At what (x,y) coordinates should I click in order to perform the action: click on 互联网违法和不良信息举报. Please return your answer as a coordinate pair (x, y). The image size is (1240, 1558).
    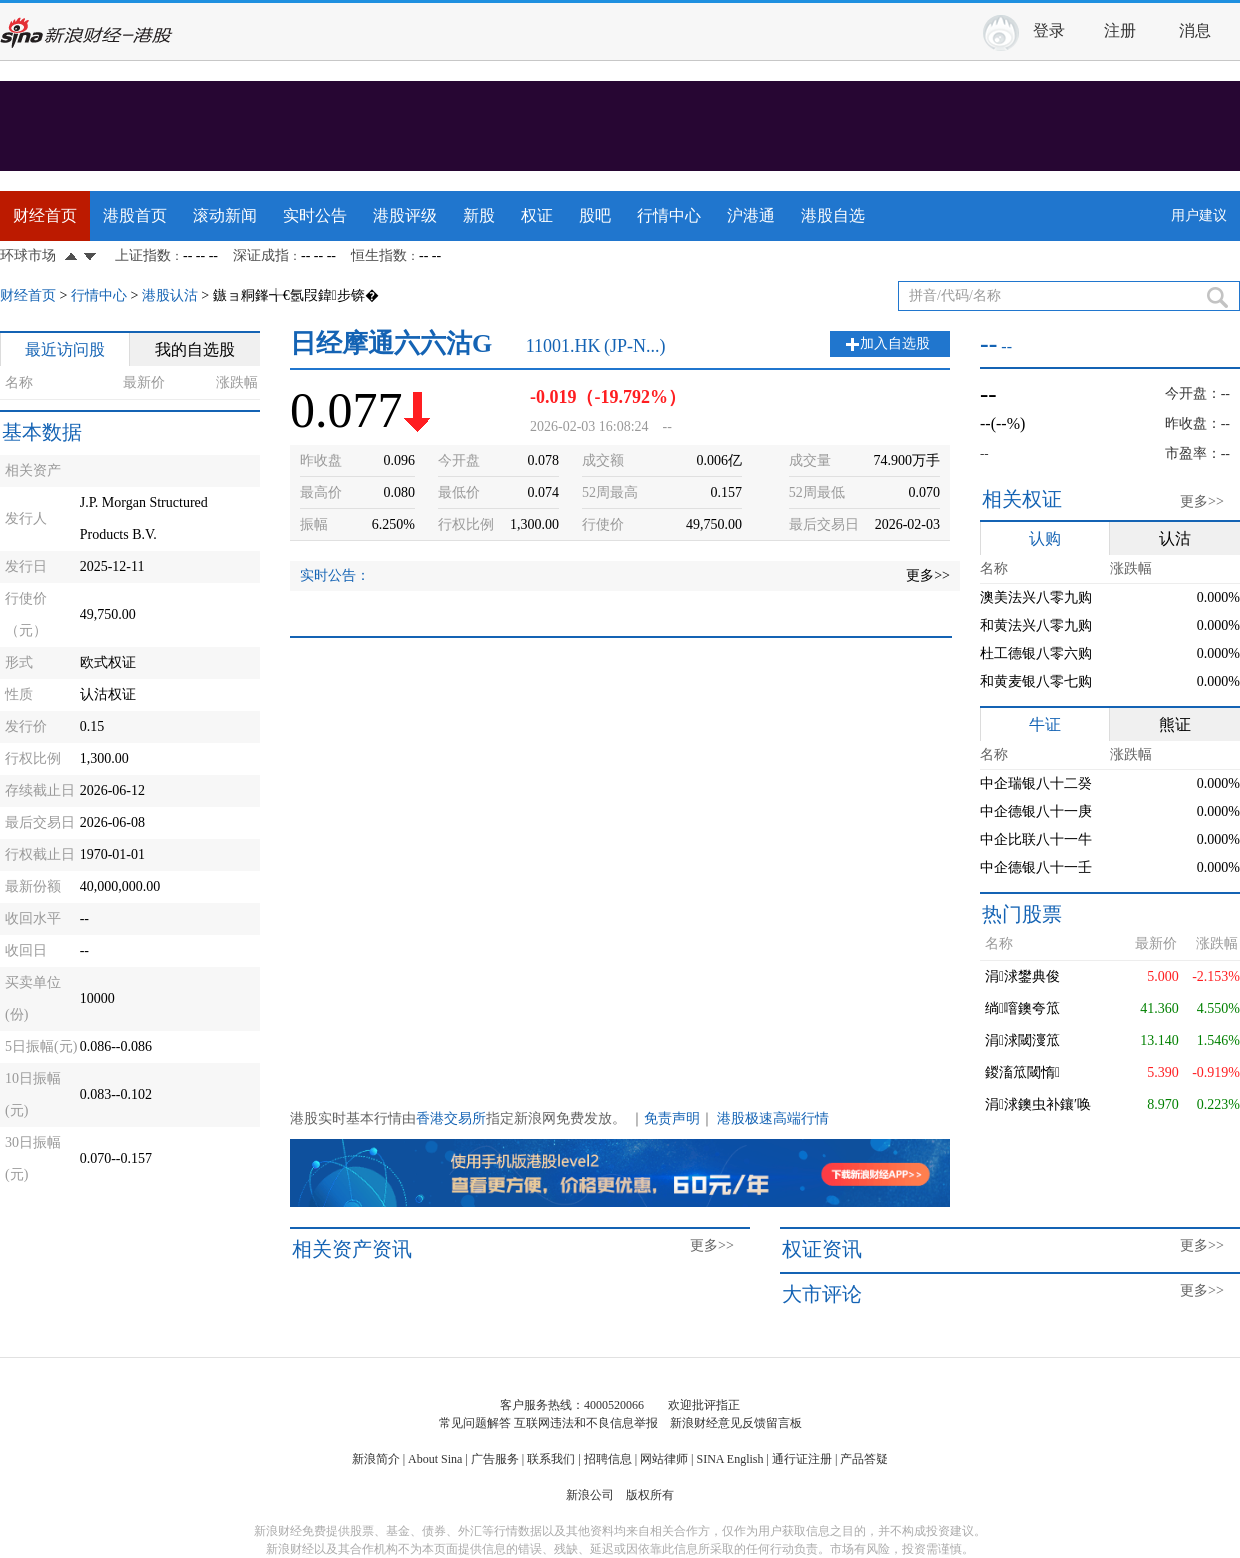
    Looking at the image, I should click on (586, 1423).